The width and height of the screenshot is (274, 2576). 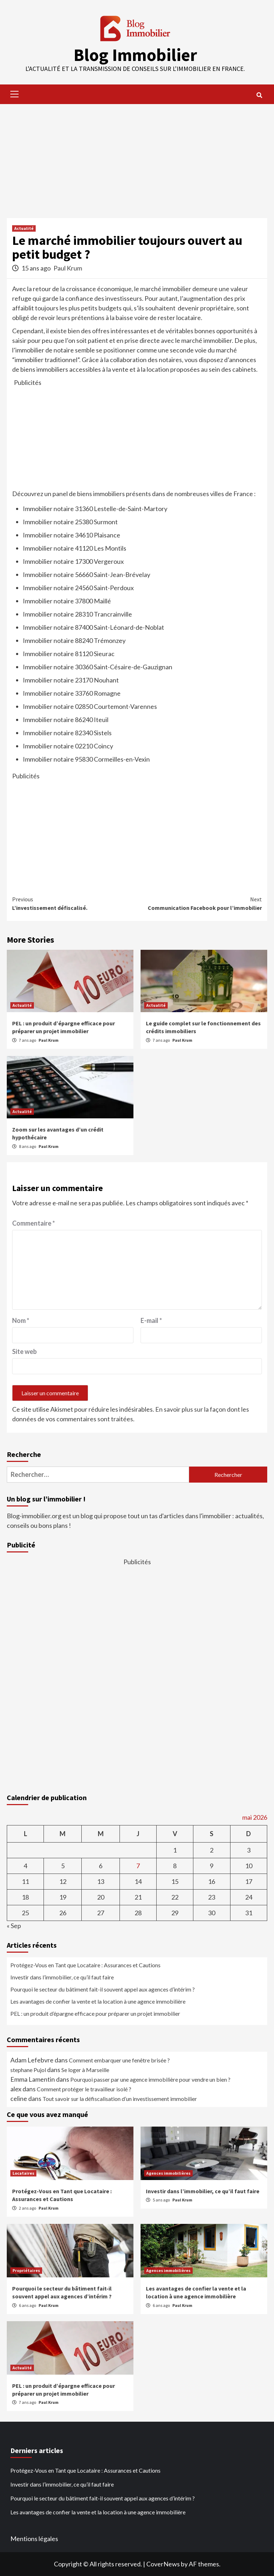 I want to click on Communication Facebook pour l’immobilier, so click(x=199, y=903).